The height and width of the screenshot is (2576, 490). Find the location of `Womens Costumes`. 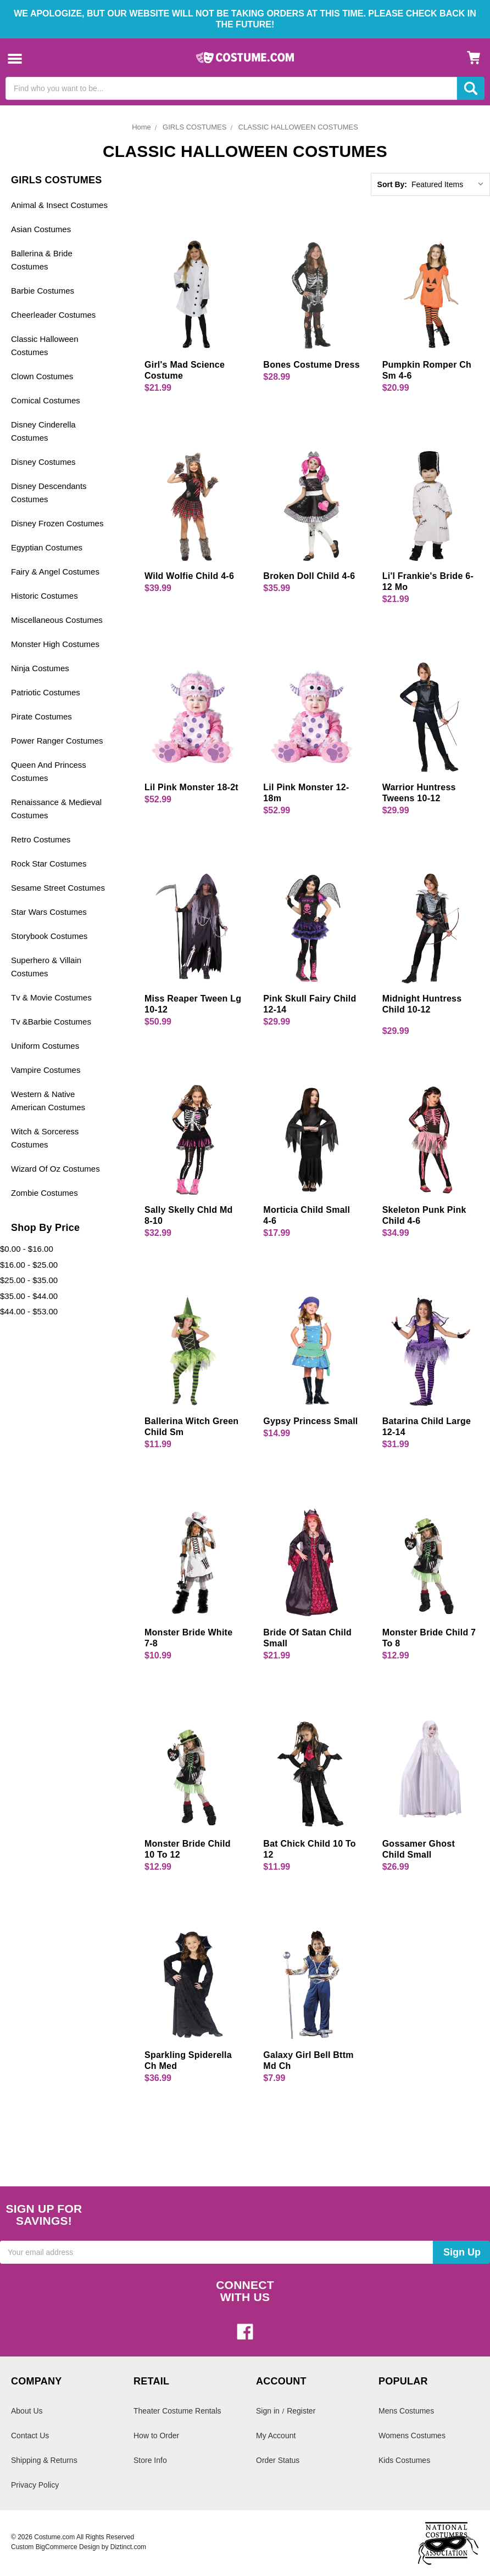

Womens Costumes is located at coordinates (412, 2435).